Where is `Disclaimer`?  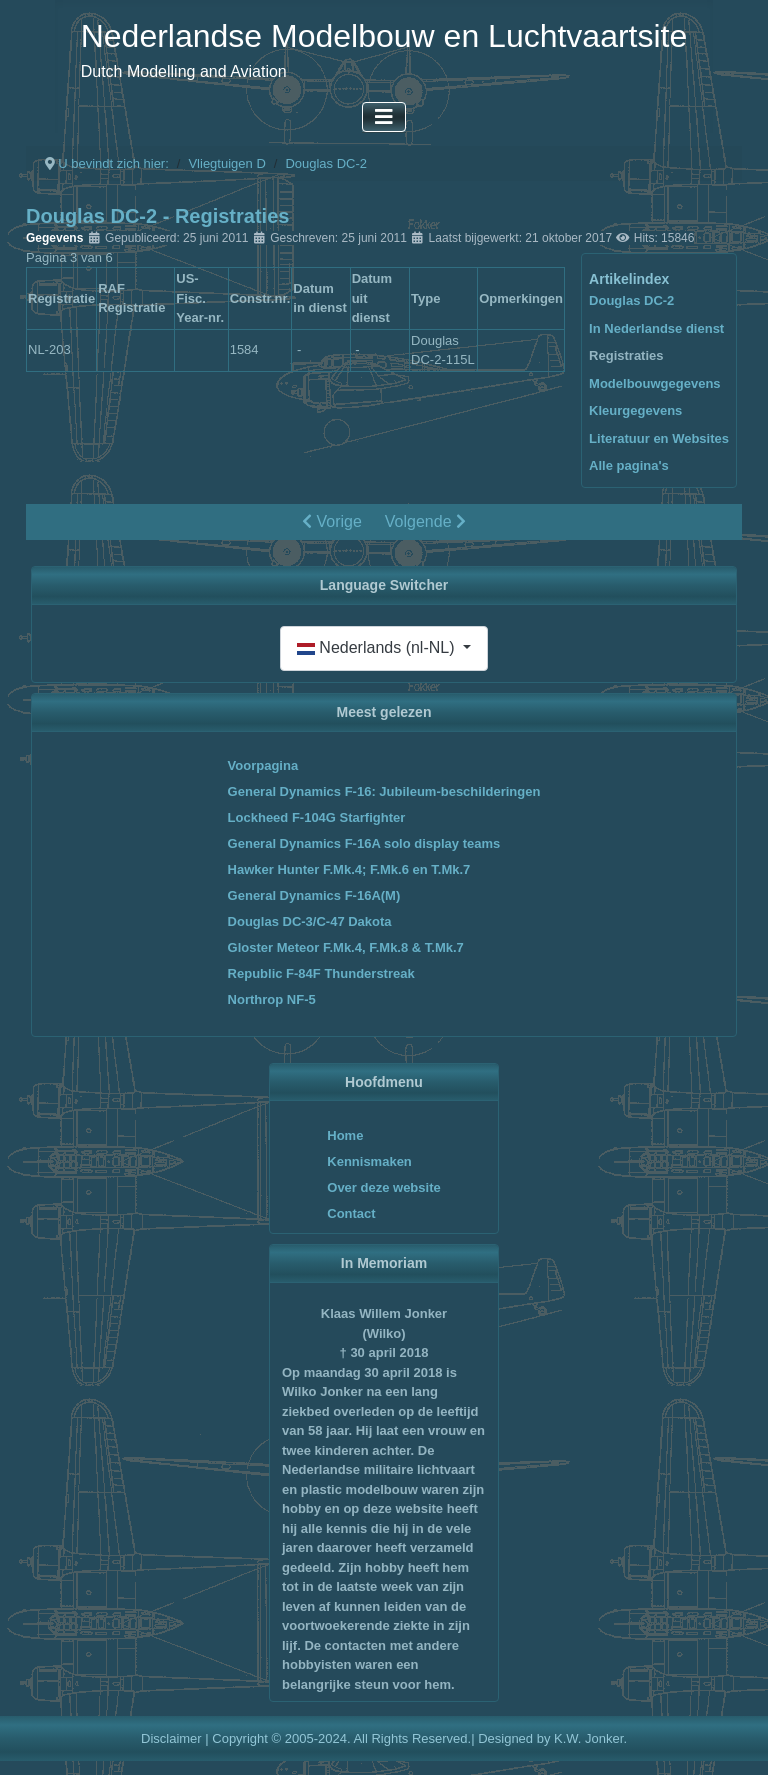 Disclaimer is located at coordinates (171, 1738).